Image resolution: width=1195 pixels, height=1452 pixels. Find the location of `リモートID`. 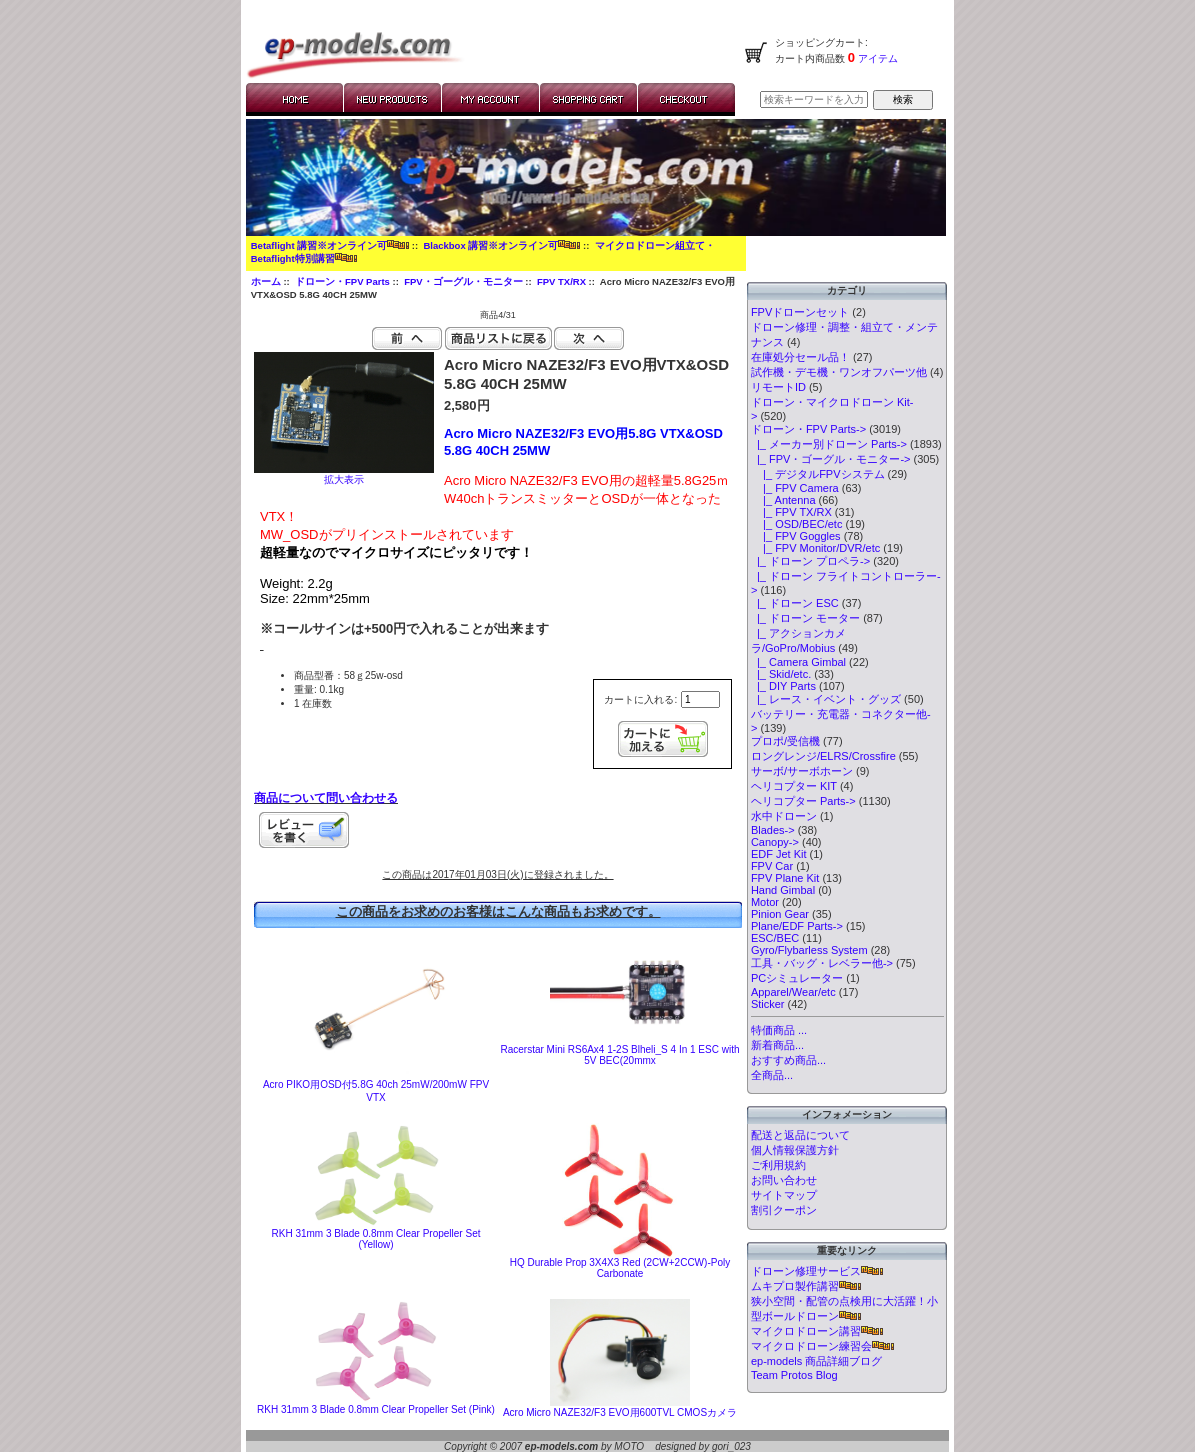

リモートID is located at coordinates (778, 387).